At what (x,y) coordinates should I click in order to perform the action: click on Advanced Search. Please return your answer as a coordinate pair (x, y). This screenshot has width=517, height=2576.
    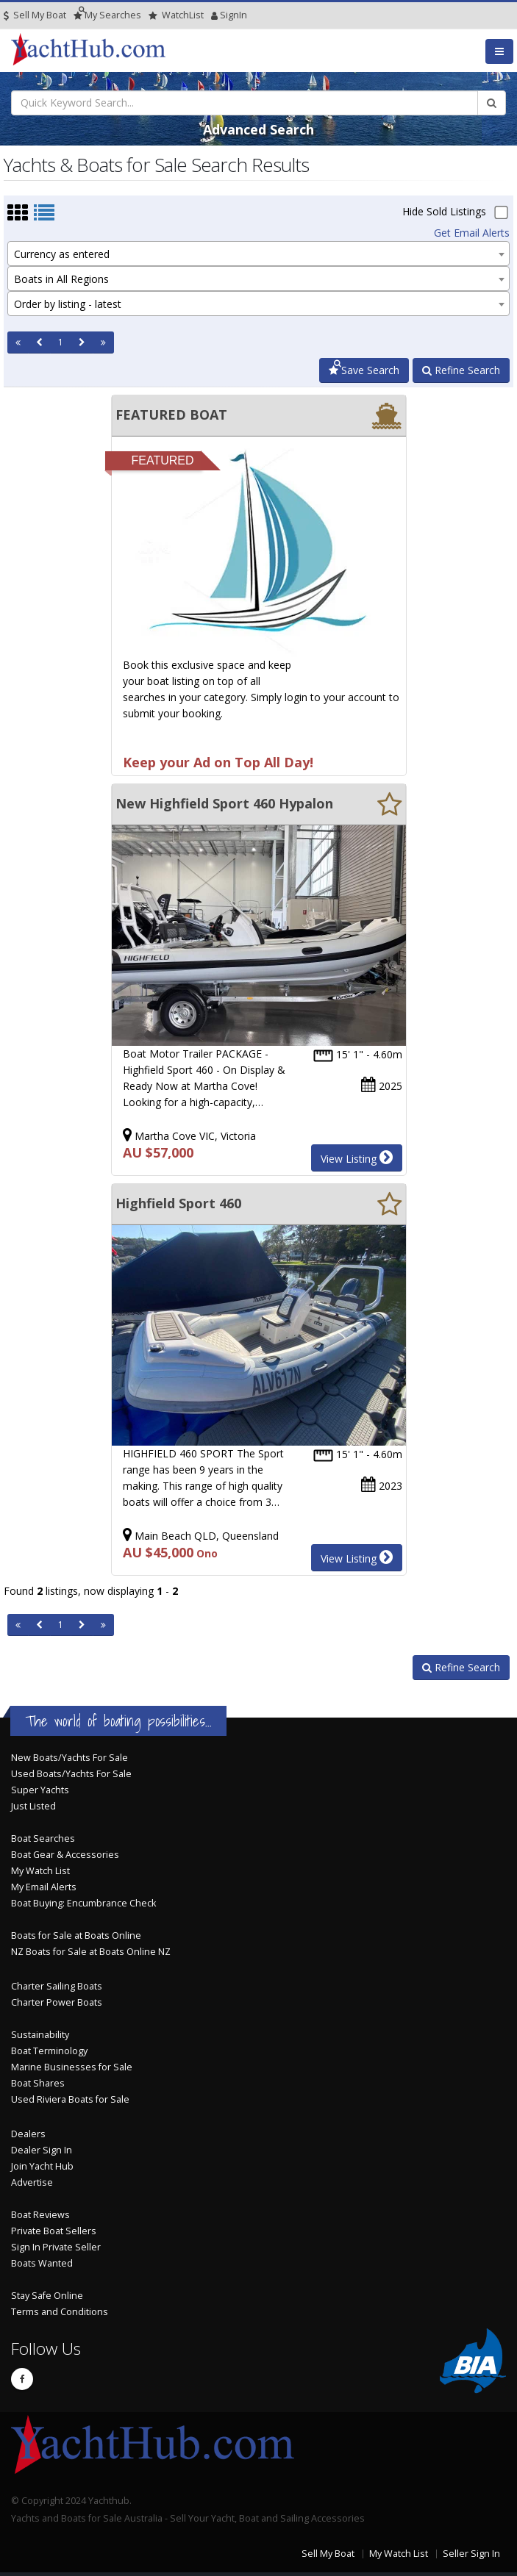
    Looking at the image, I should click on (258, 129).